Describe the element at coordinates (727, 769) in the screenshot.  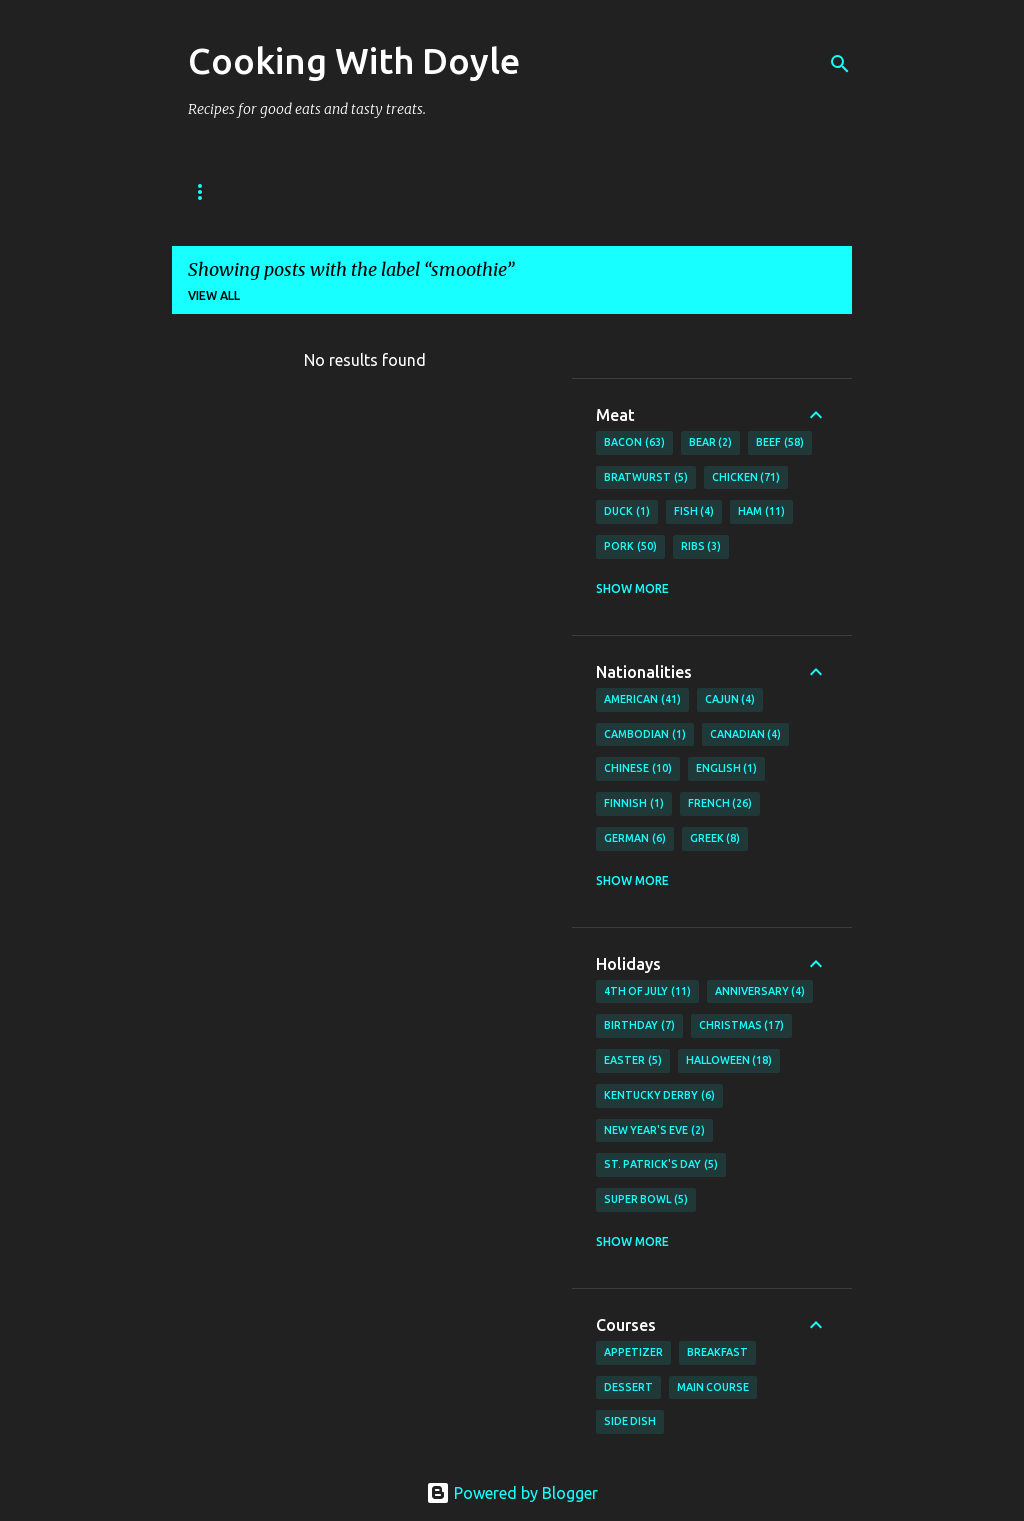
I see `English` at that location.